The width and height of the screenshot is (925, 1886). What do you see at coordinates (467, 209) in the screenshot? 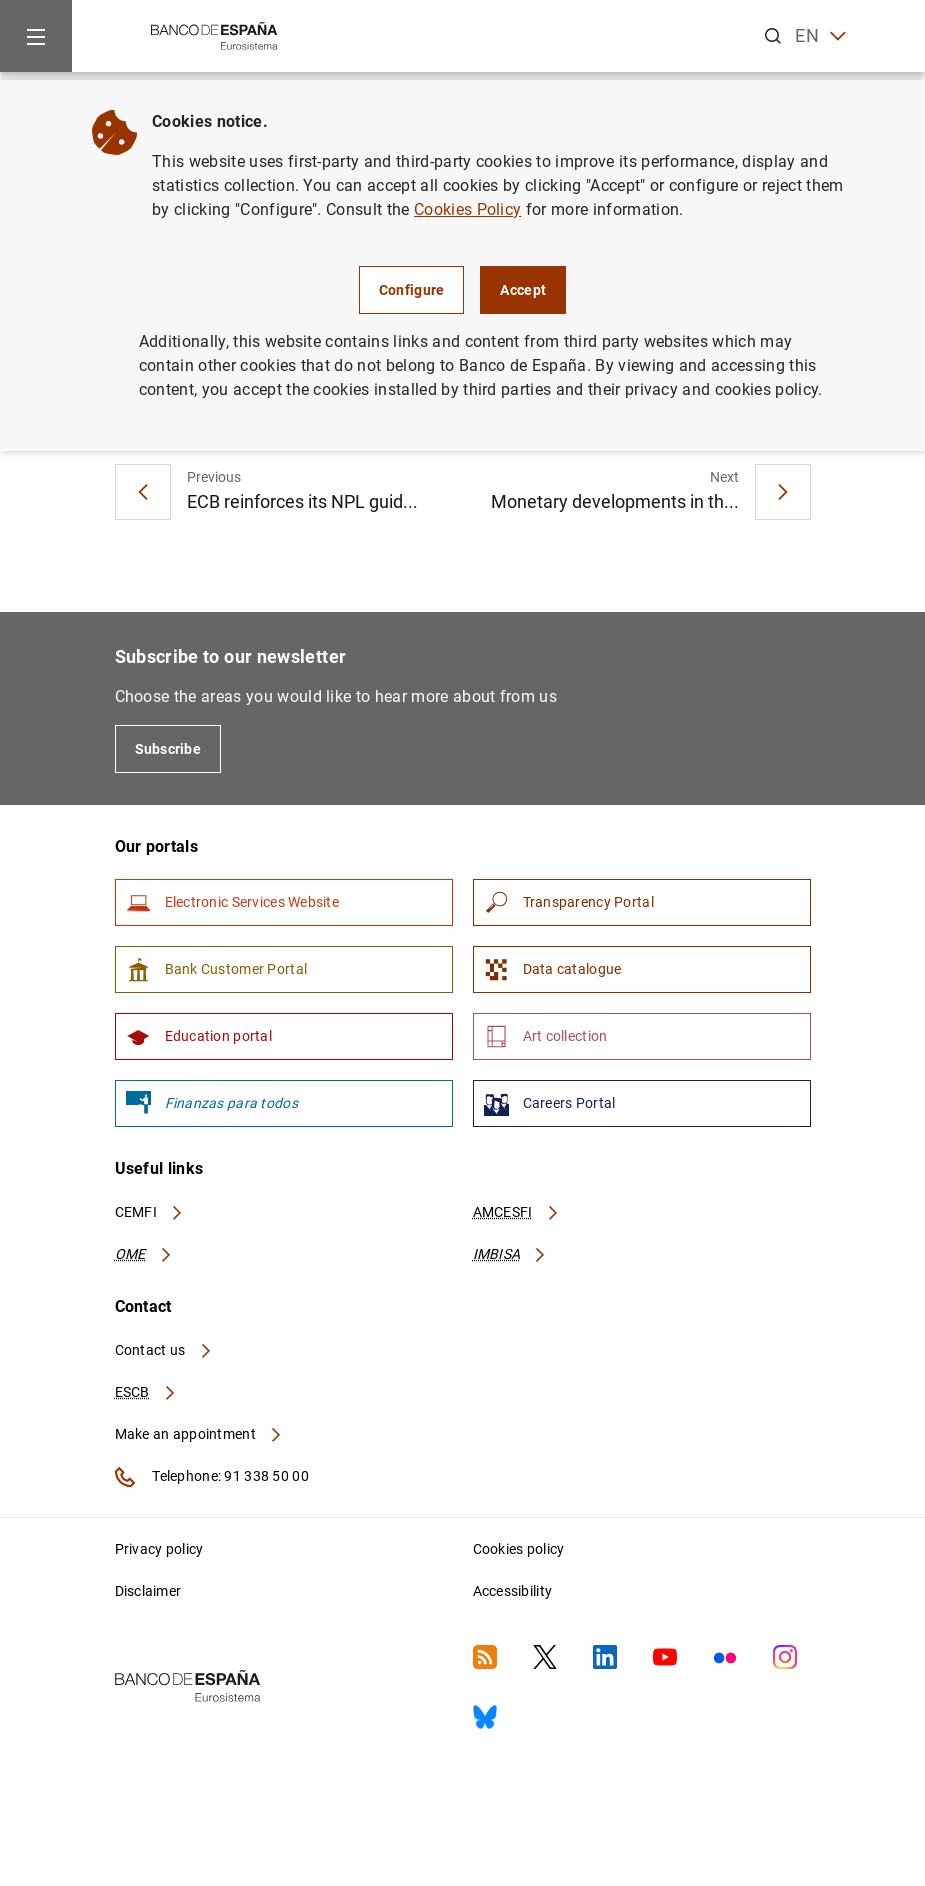
I see `Cookies Policy` at bounding box center [467, 209].